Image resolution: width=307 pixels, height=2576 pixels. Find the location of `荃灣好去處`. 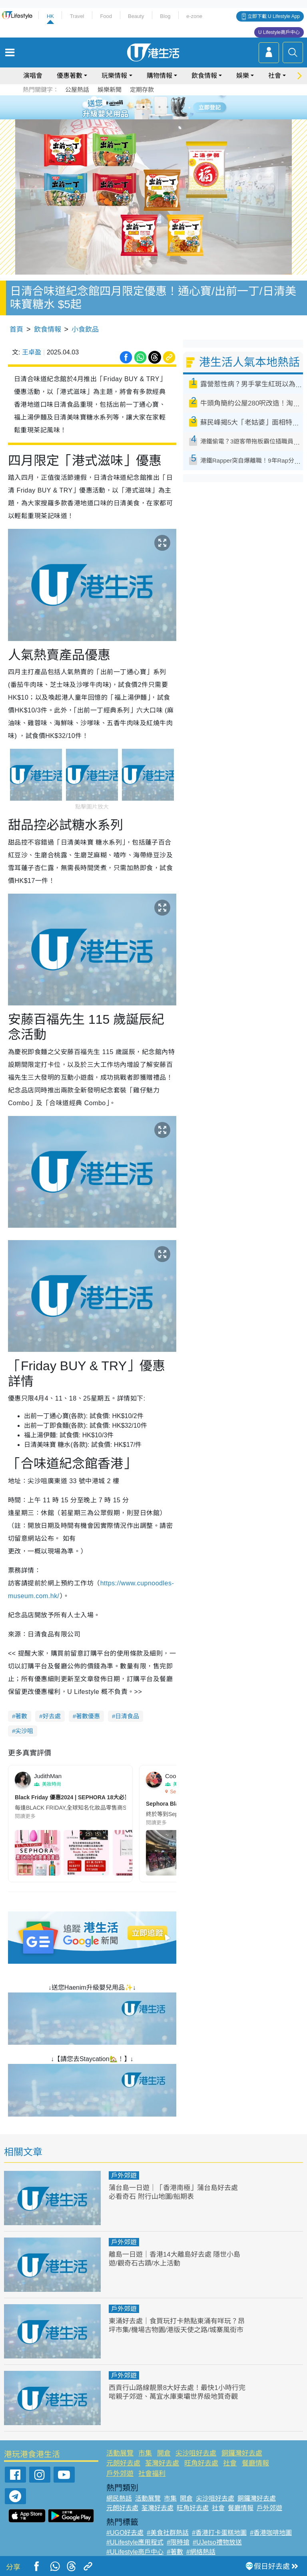

荃灣好去處 is located at coordinates (162, 2463).